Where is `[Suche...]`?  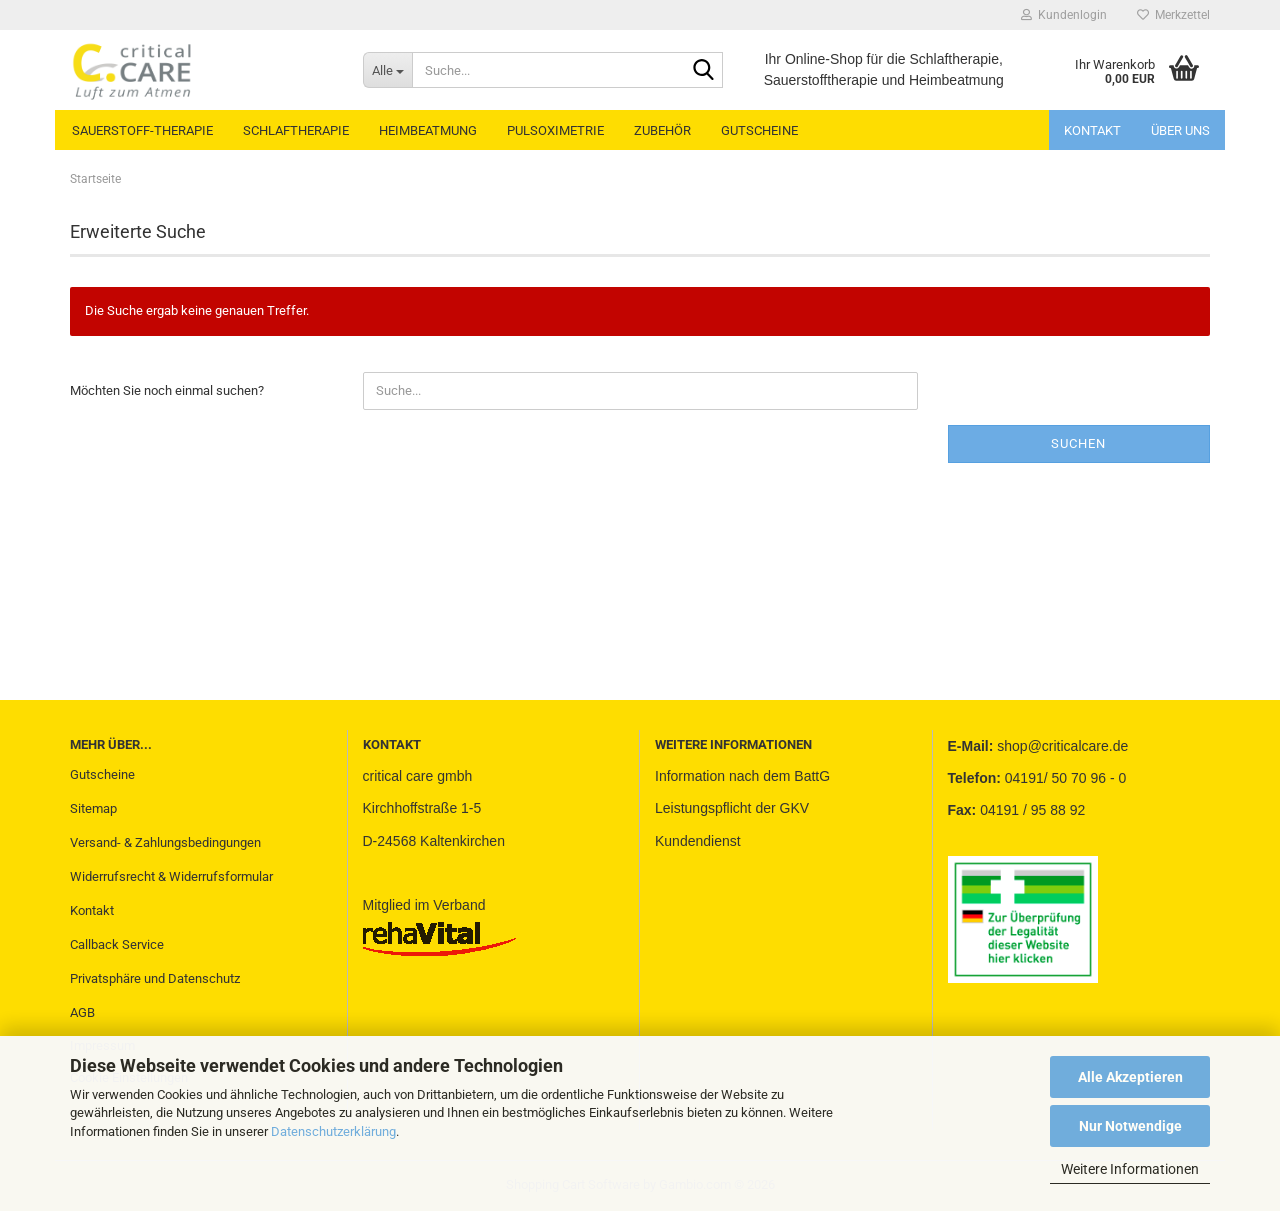
[Suche...] is located at coordinates (387, 70).